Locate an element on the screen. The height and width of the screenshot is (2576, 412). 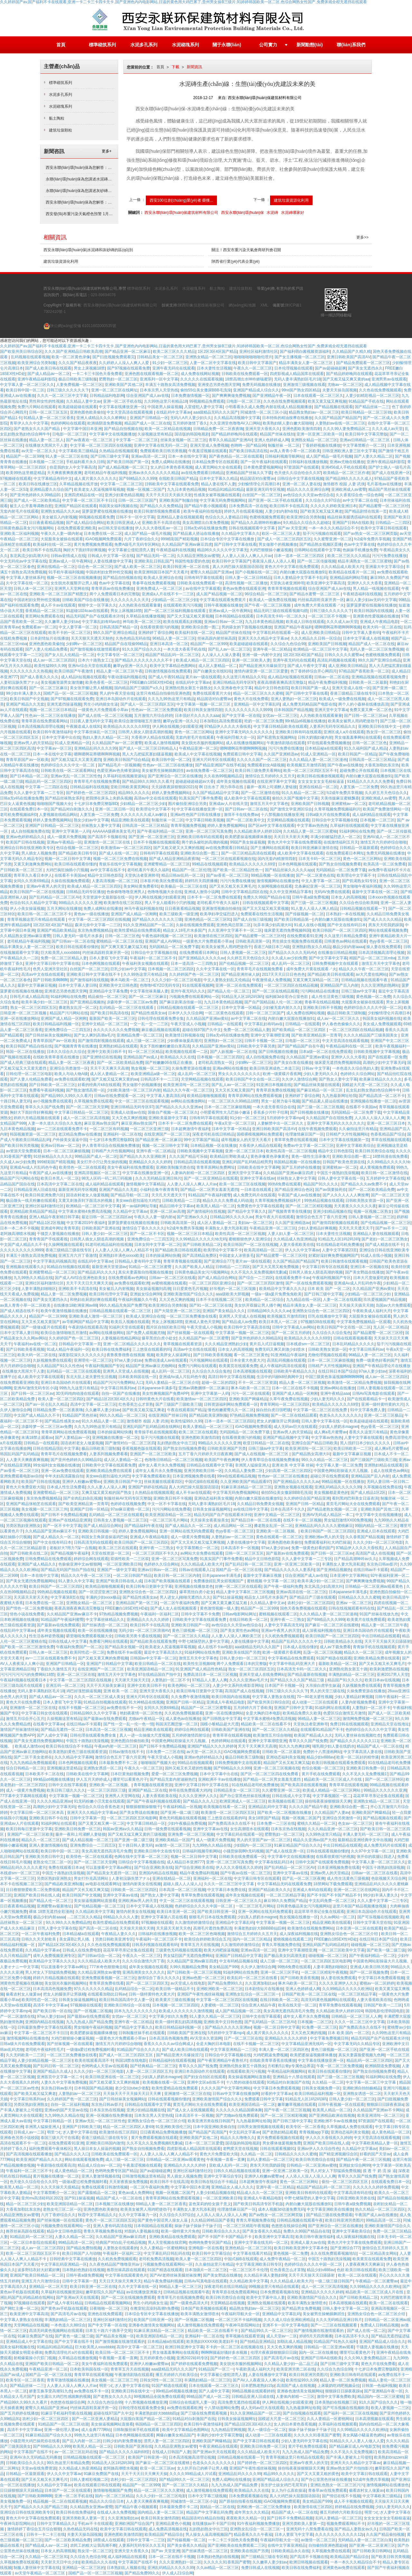
日本女人的高潮视频 is located at coordinates (348, 897).